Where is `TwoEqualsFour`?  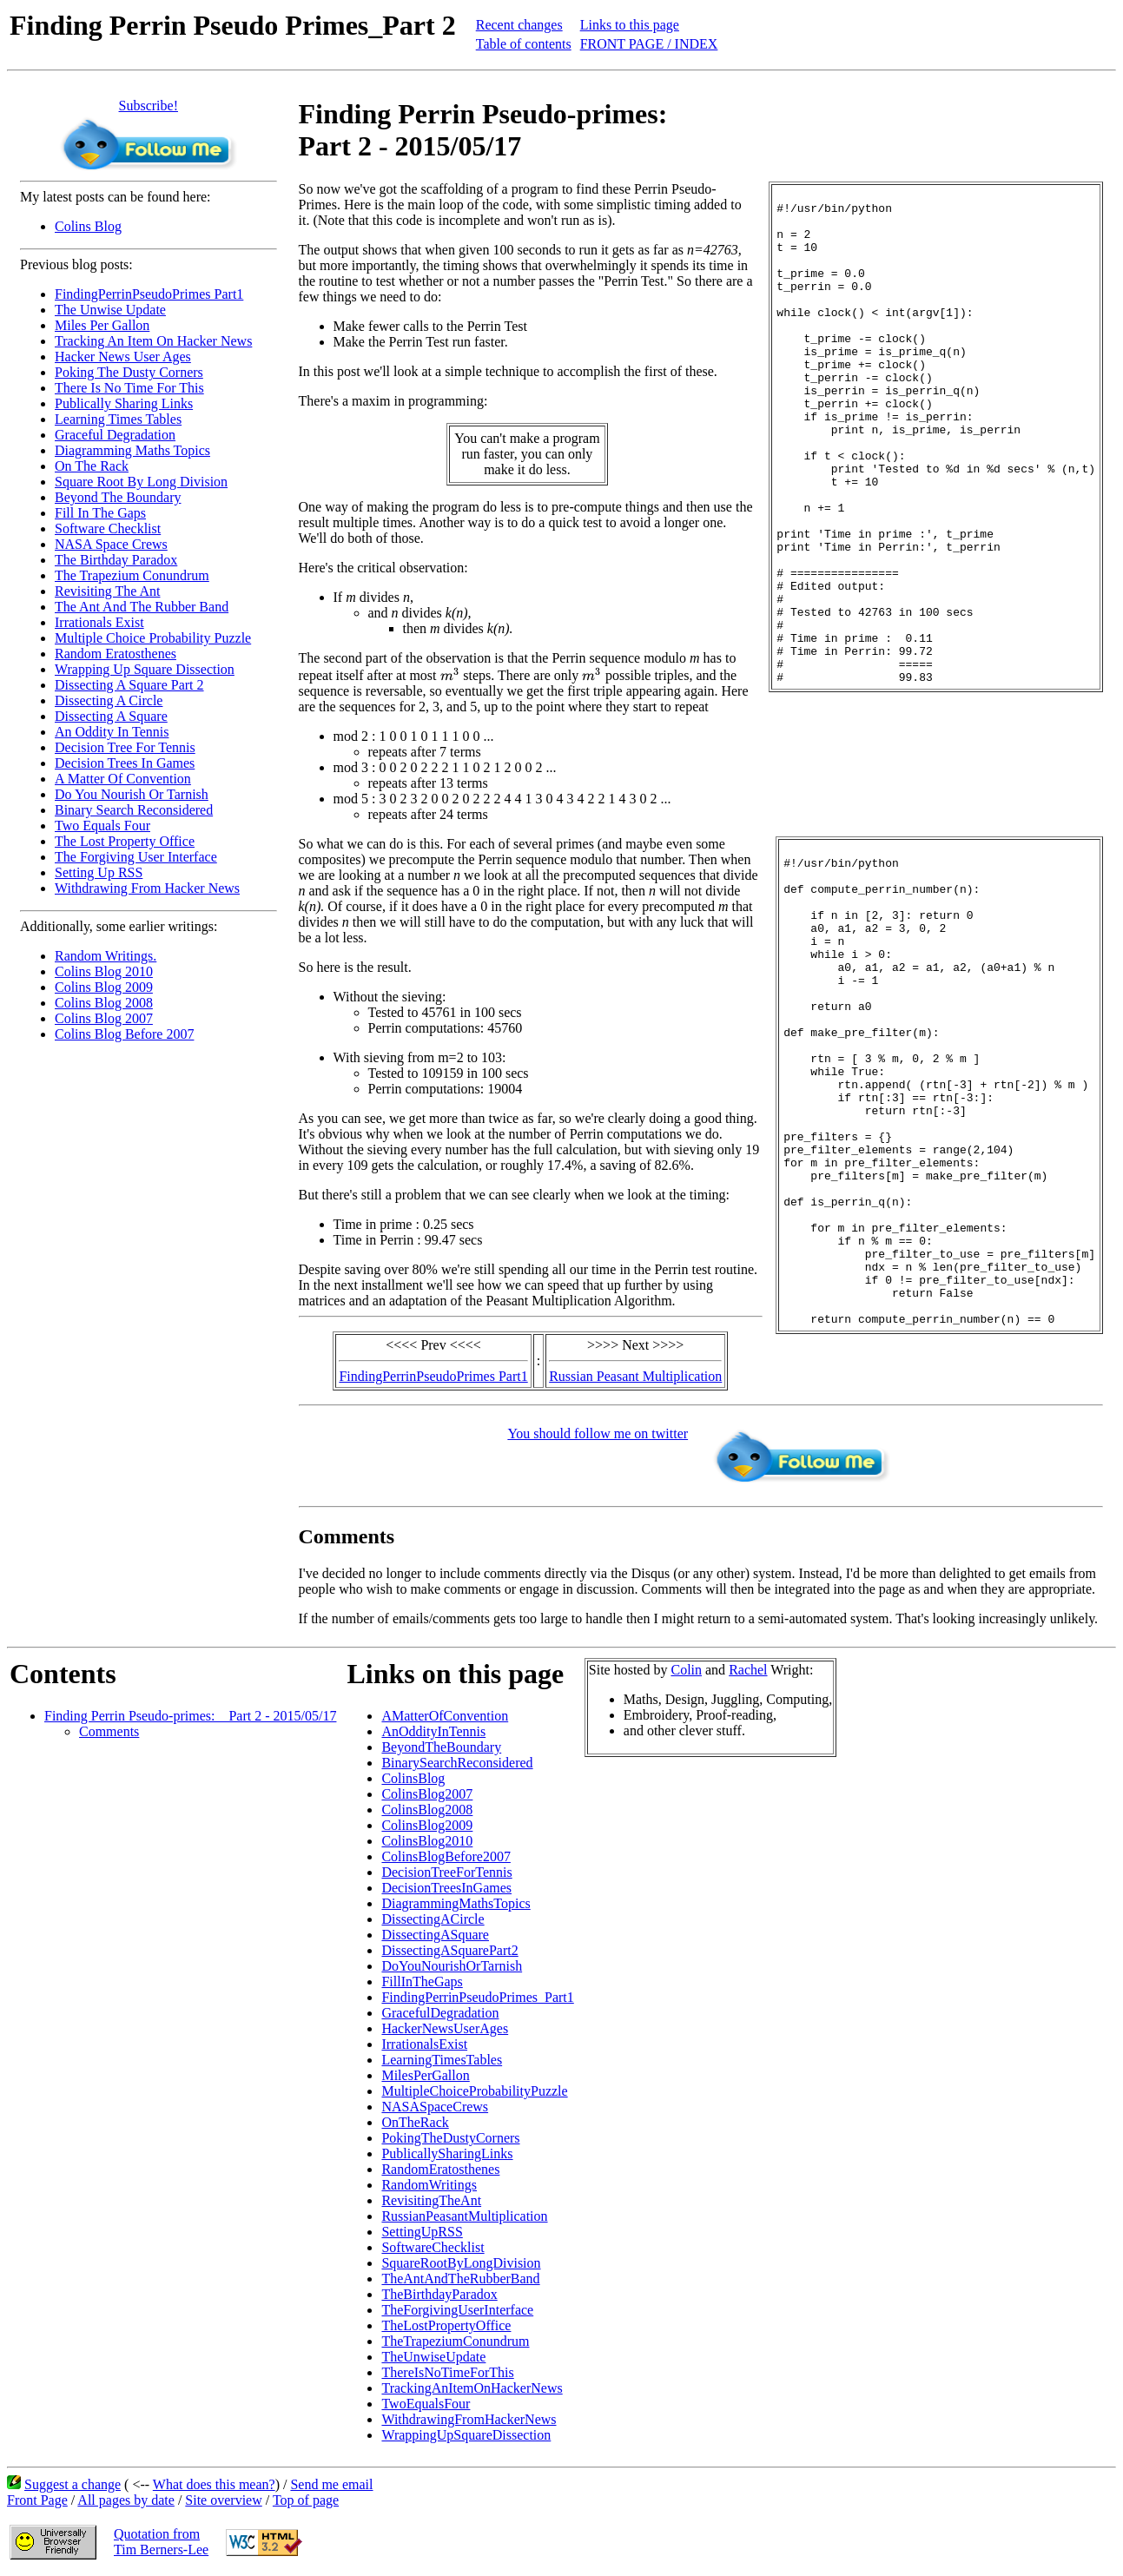
TwoEqualsFour is located at coordinates (425, 2403).